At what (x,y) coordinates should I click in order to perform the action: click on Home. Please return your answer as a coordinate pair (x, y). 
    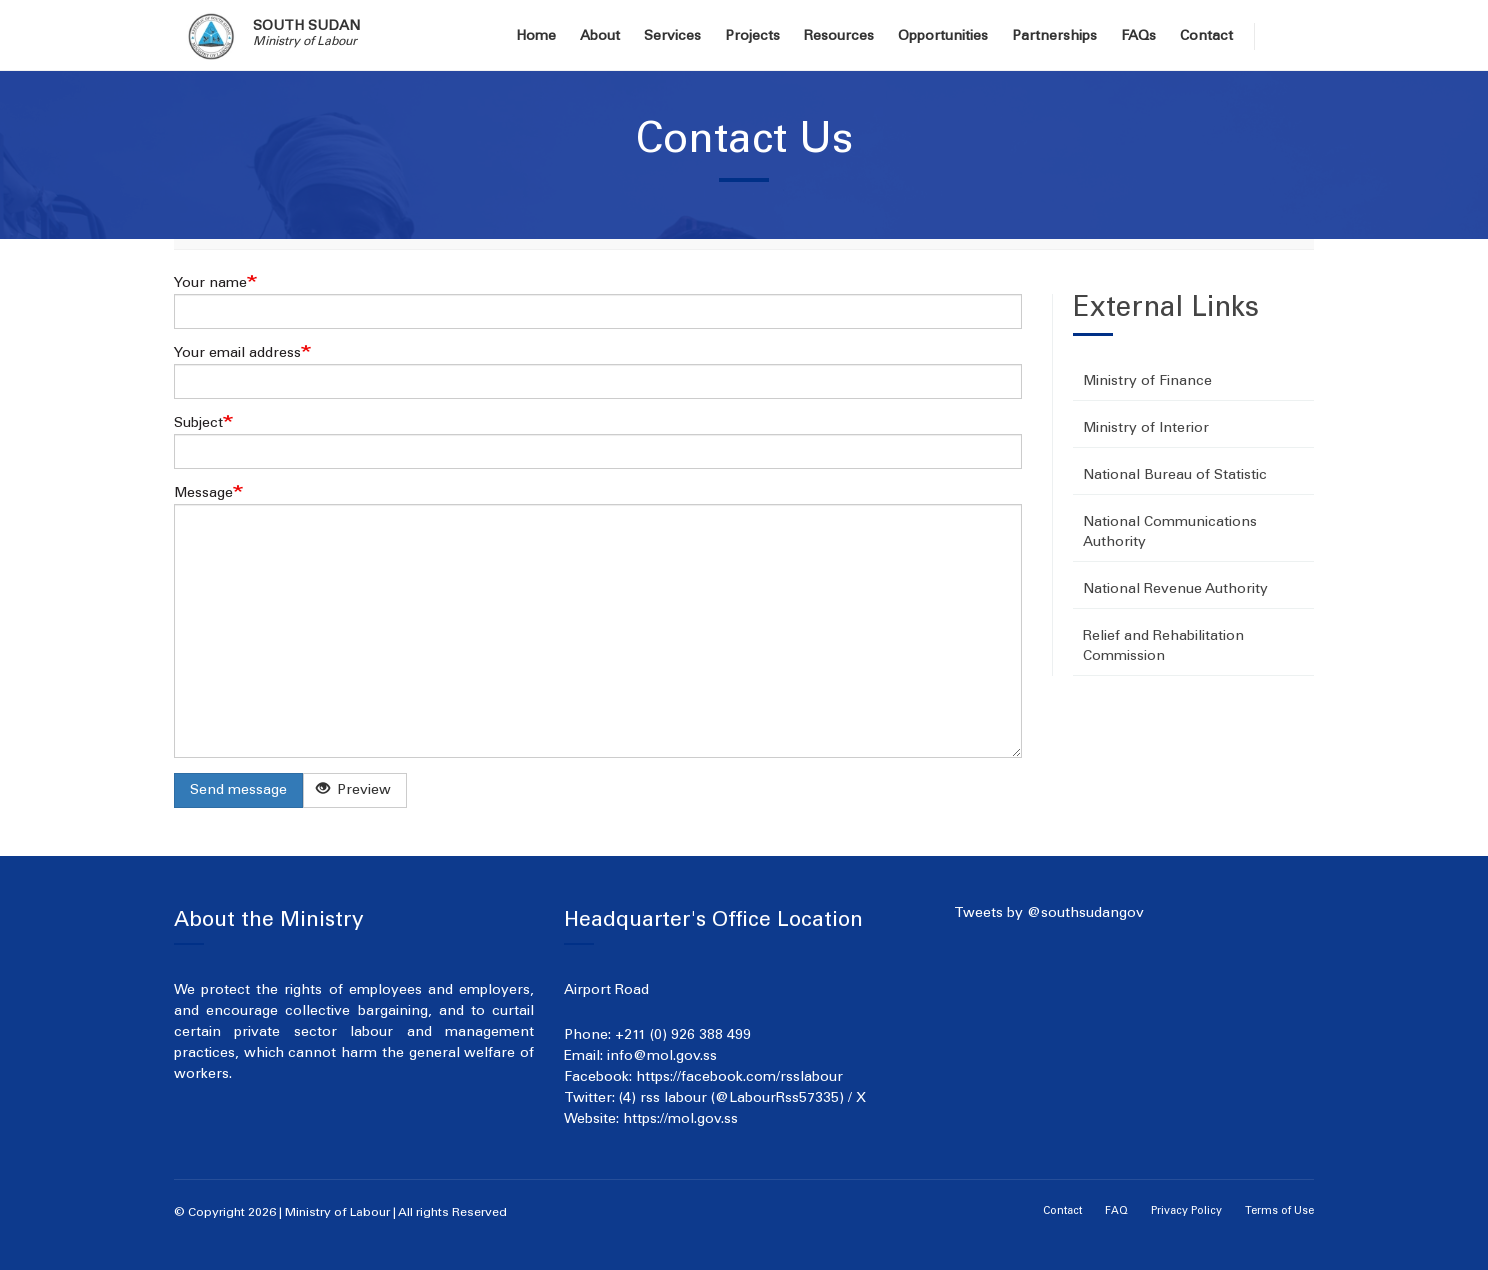
    Looking at the image, I should click on (536, 37).